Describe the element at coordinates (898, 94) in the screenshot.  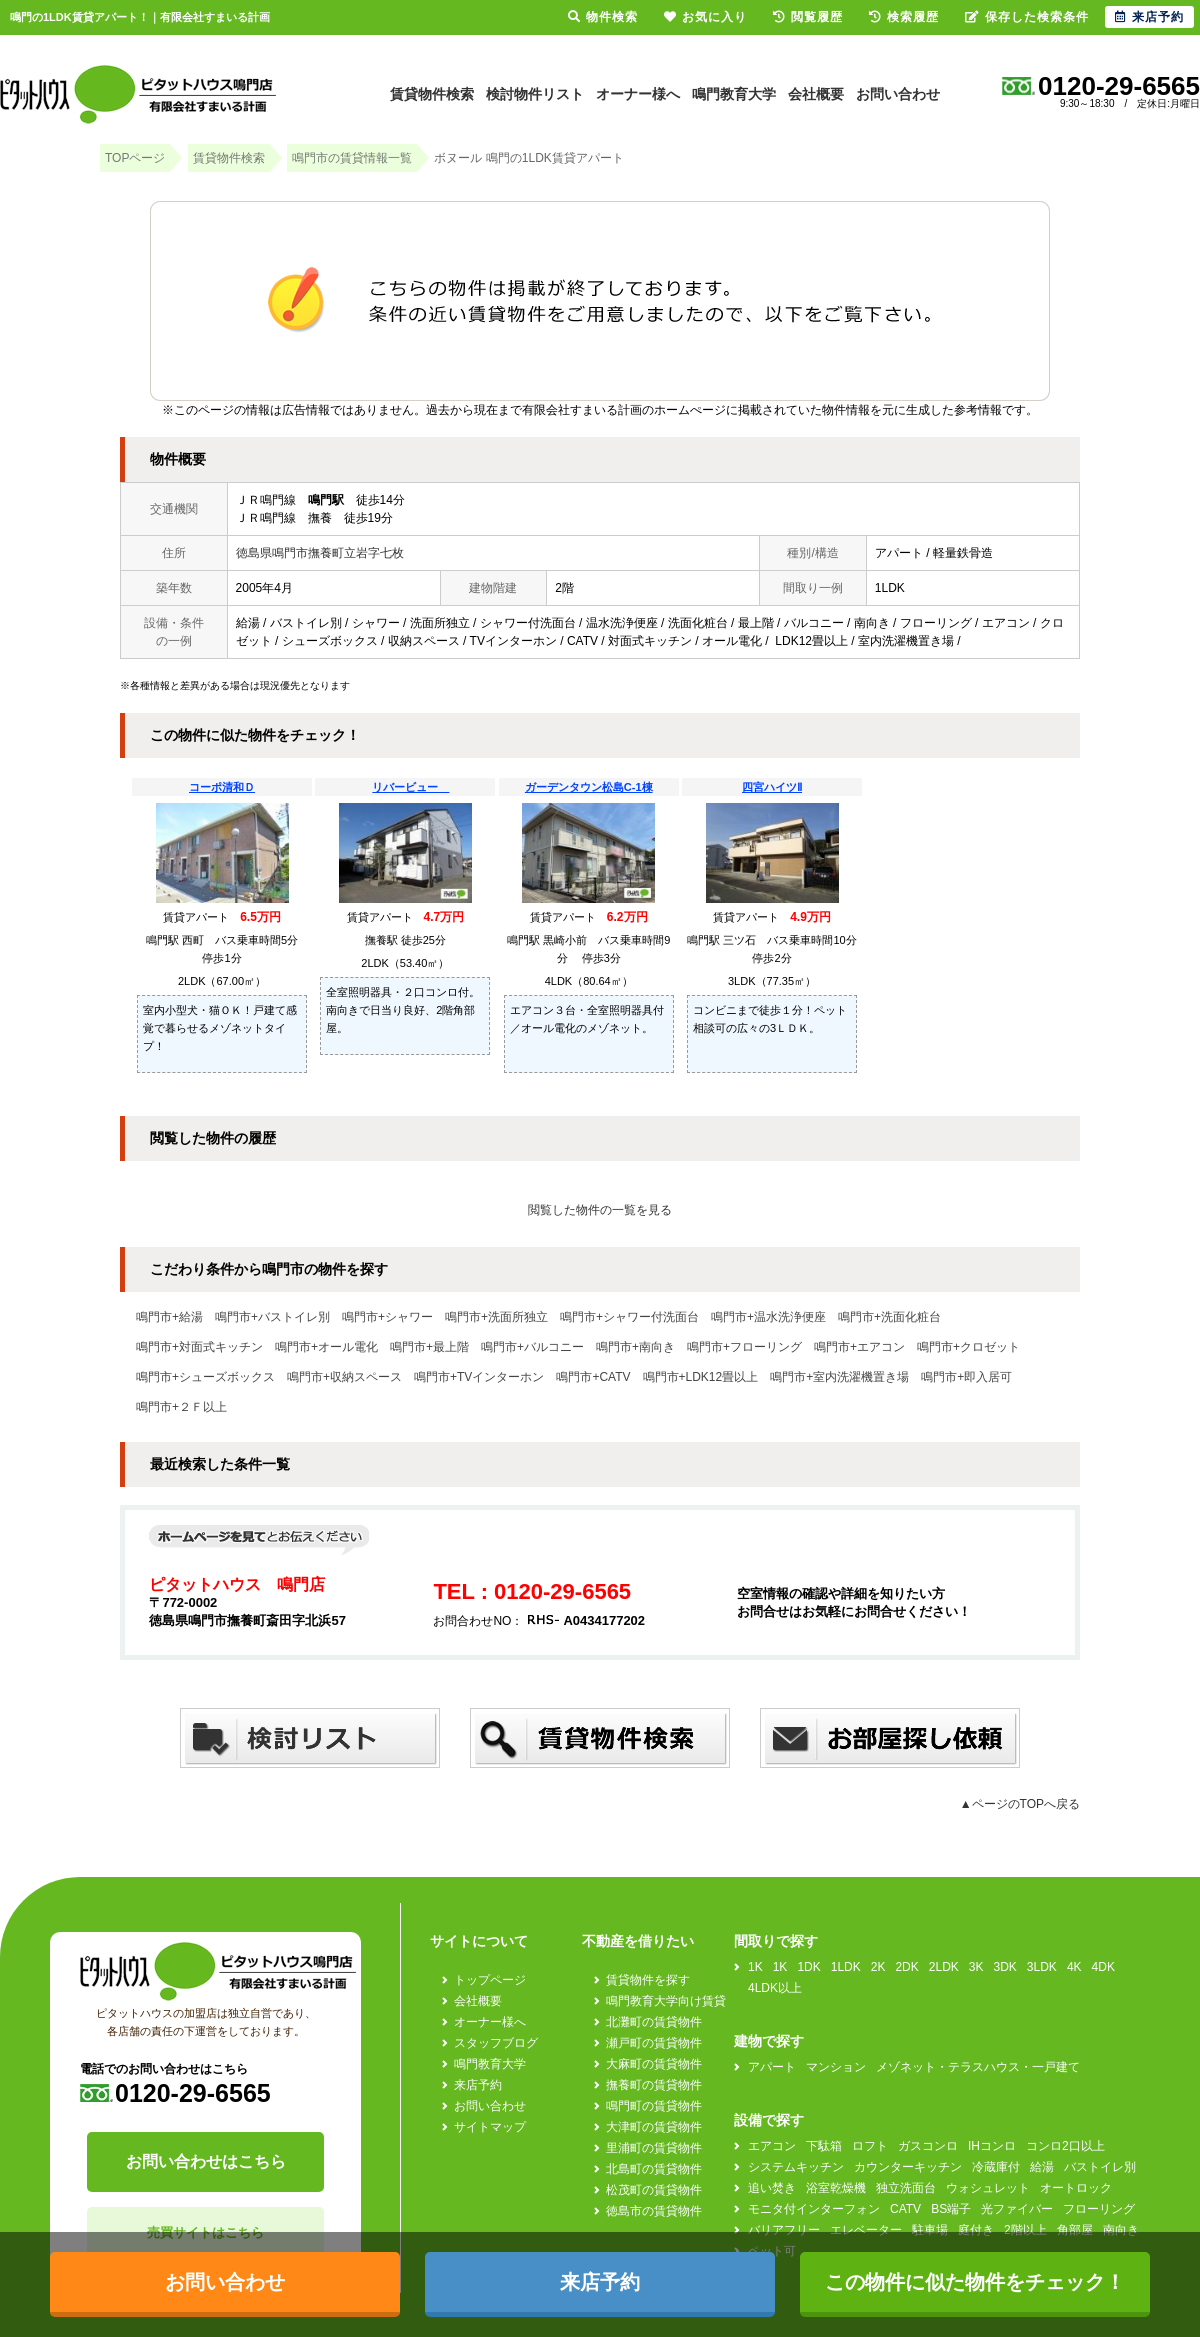
I see `お問い合わせ` at that location.